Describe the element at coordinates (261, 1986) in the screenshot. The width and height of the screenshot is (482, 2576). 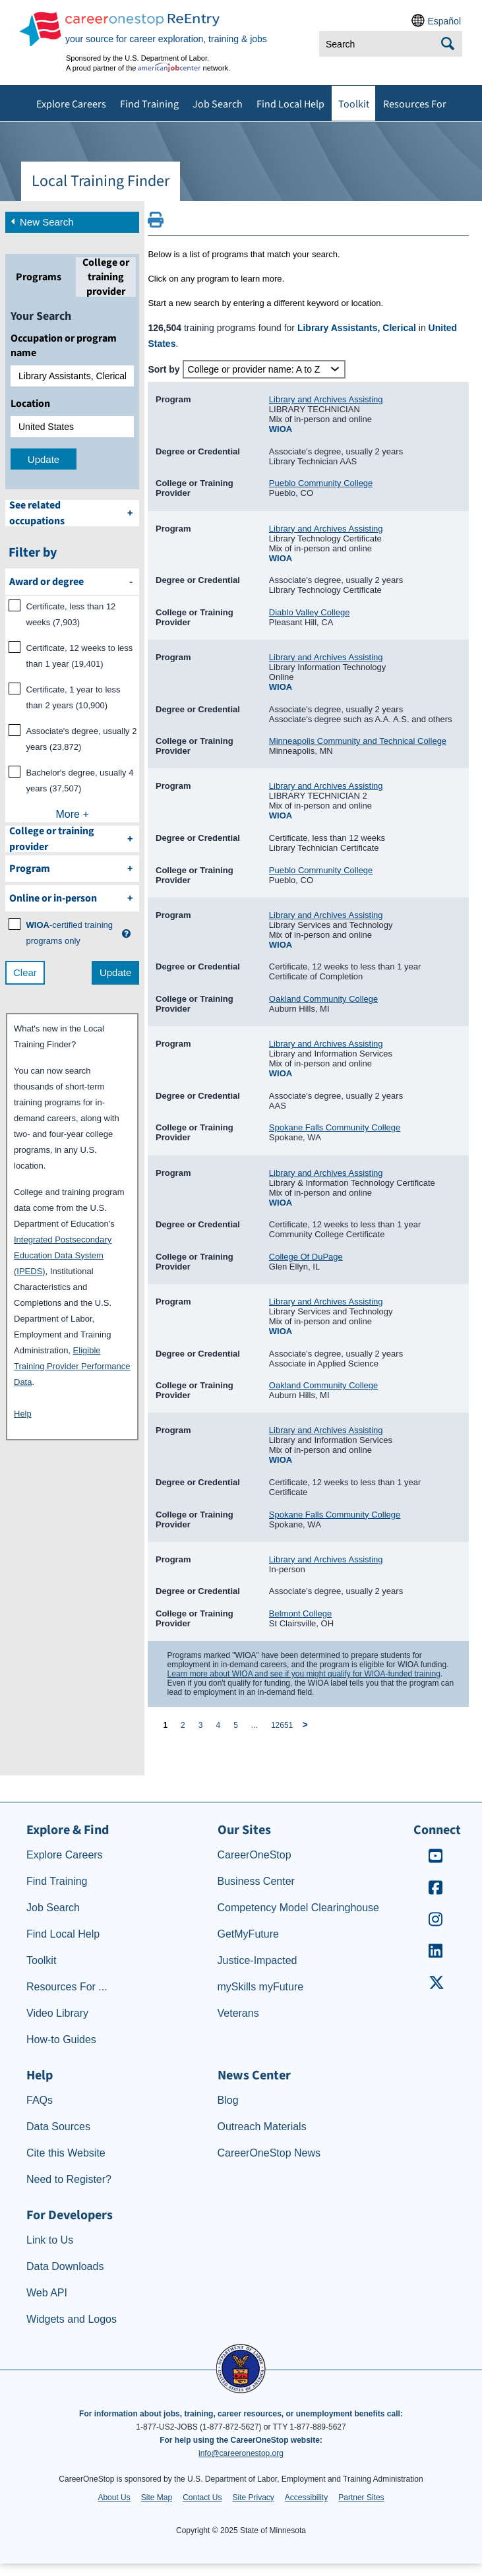
I see `mySkills myFuture` at that location.